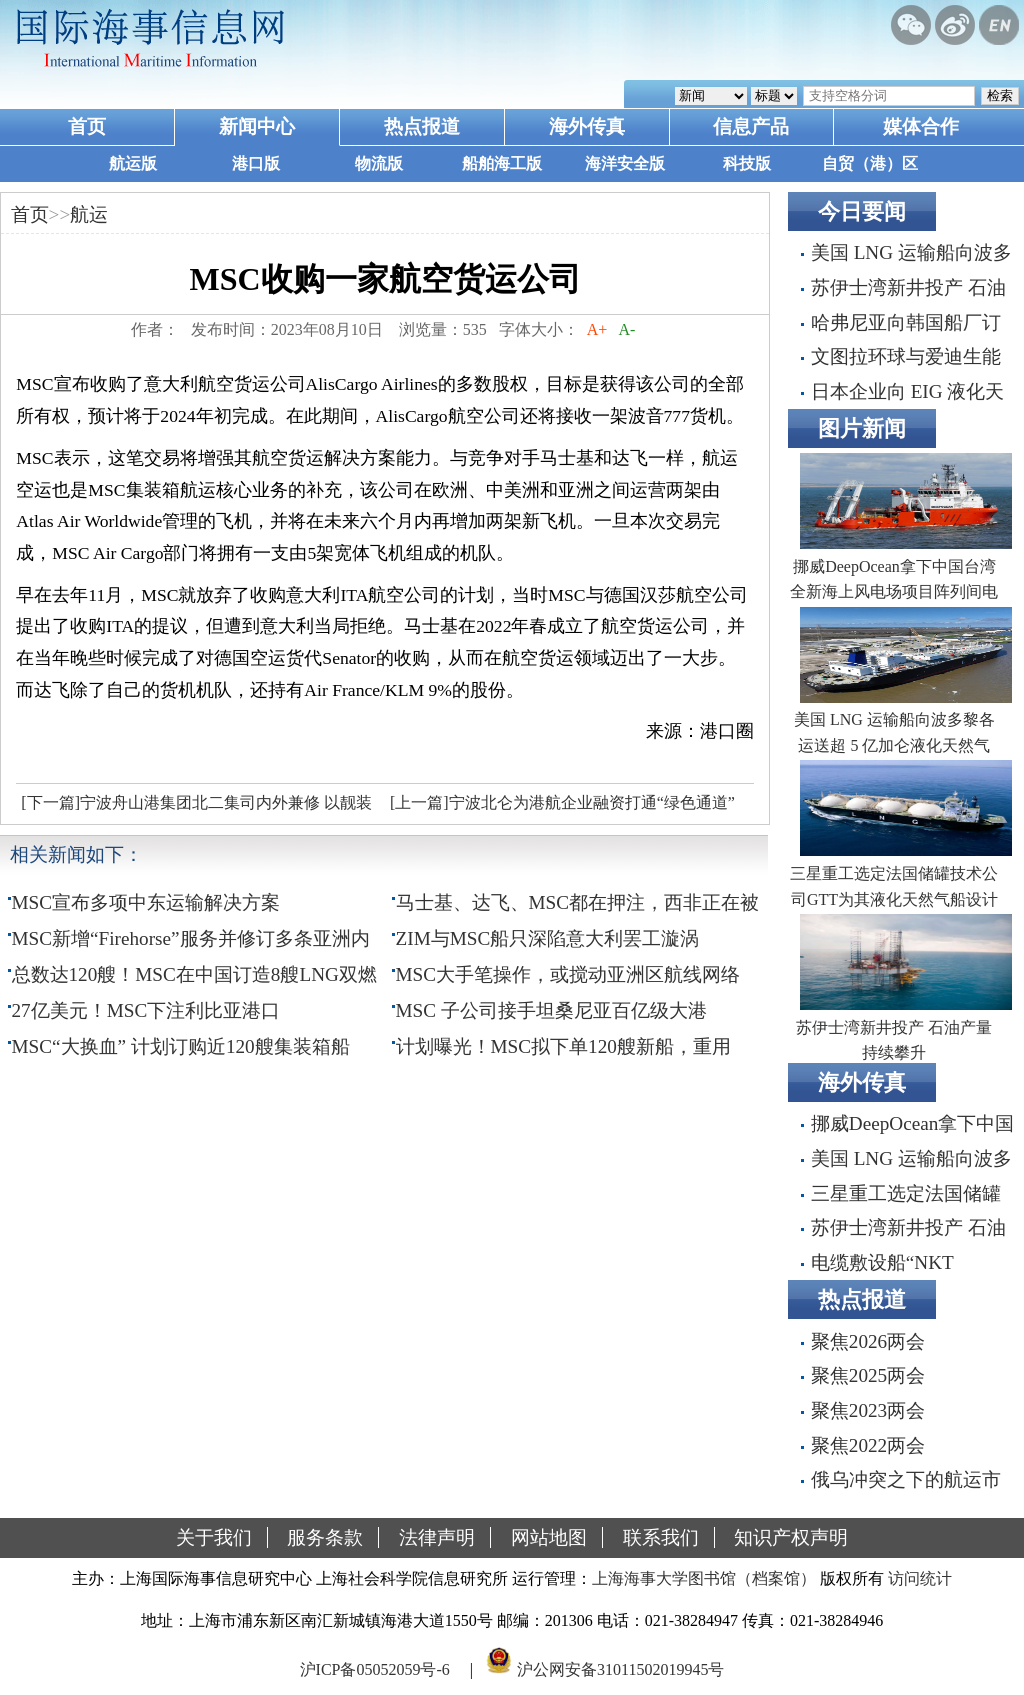 The width and height of the screenshot is (1024, 1695). I want to click on 媒体合作, so click(921, 126).